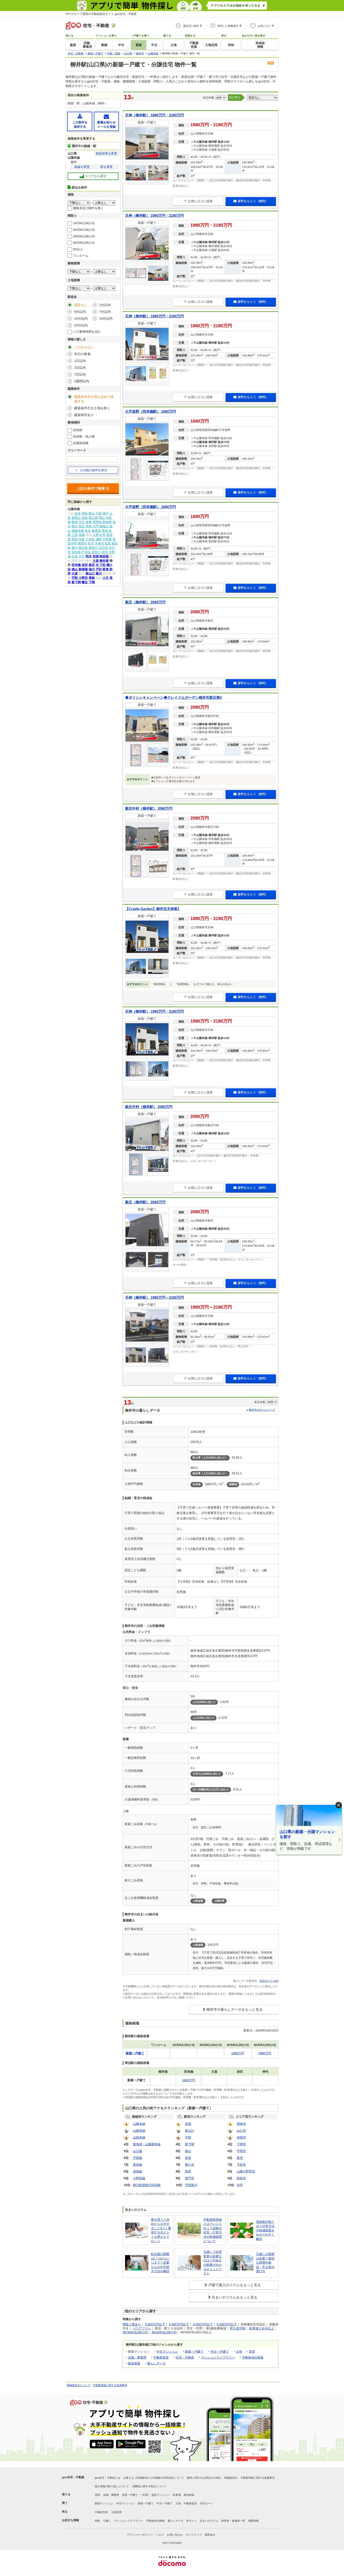  Describe the element at coordinates (252, 2357) in the screenshot. I see `不動産会社検索` at that location.